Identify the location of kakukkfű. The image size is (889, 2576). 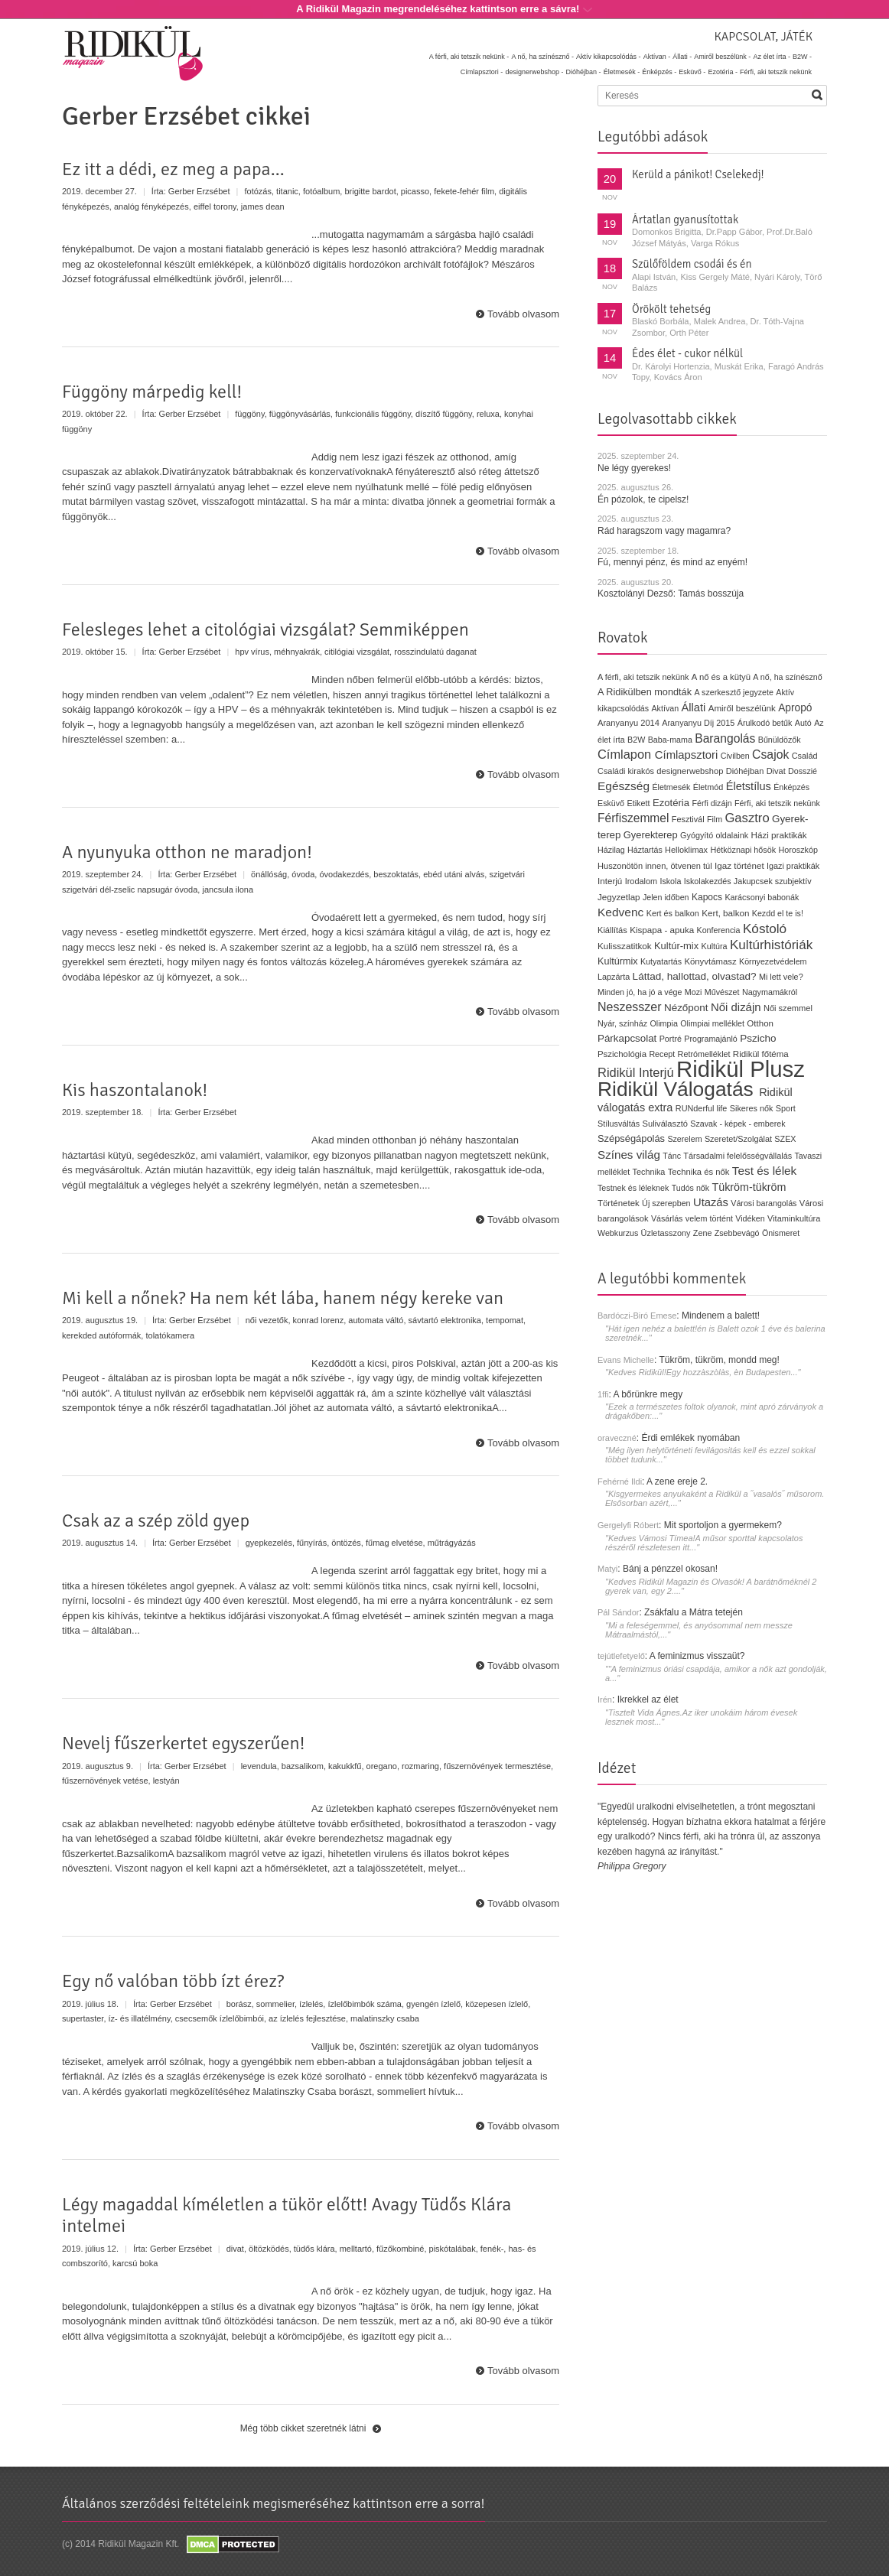
(344, 1766).